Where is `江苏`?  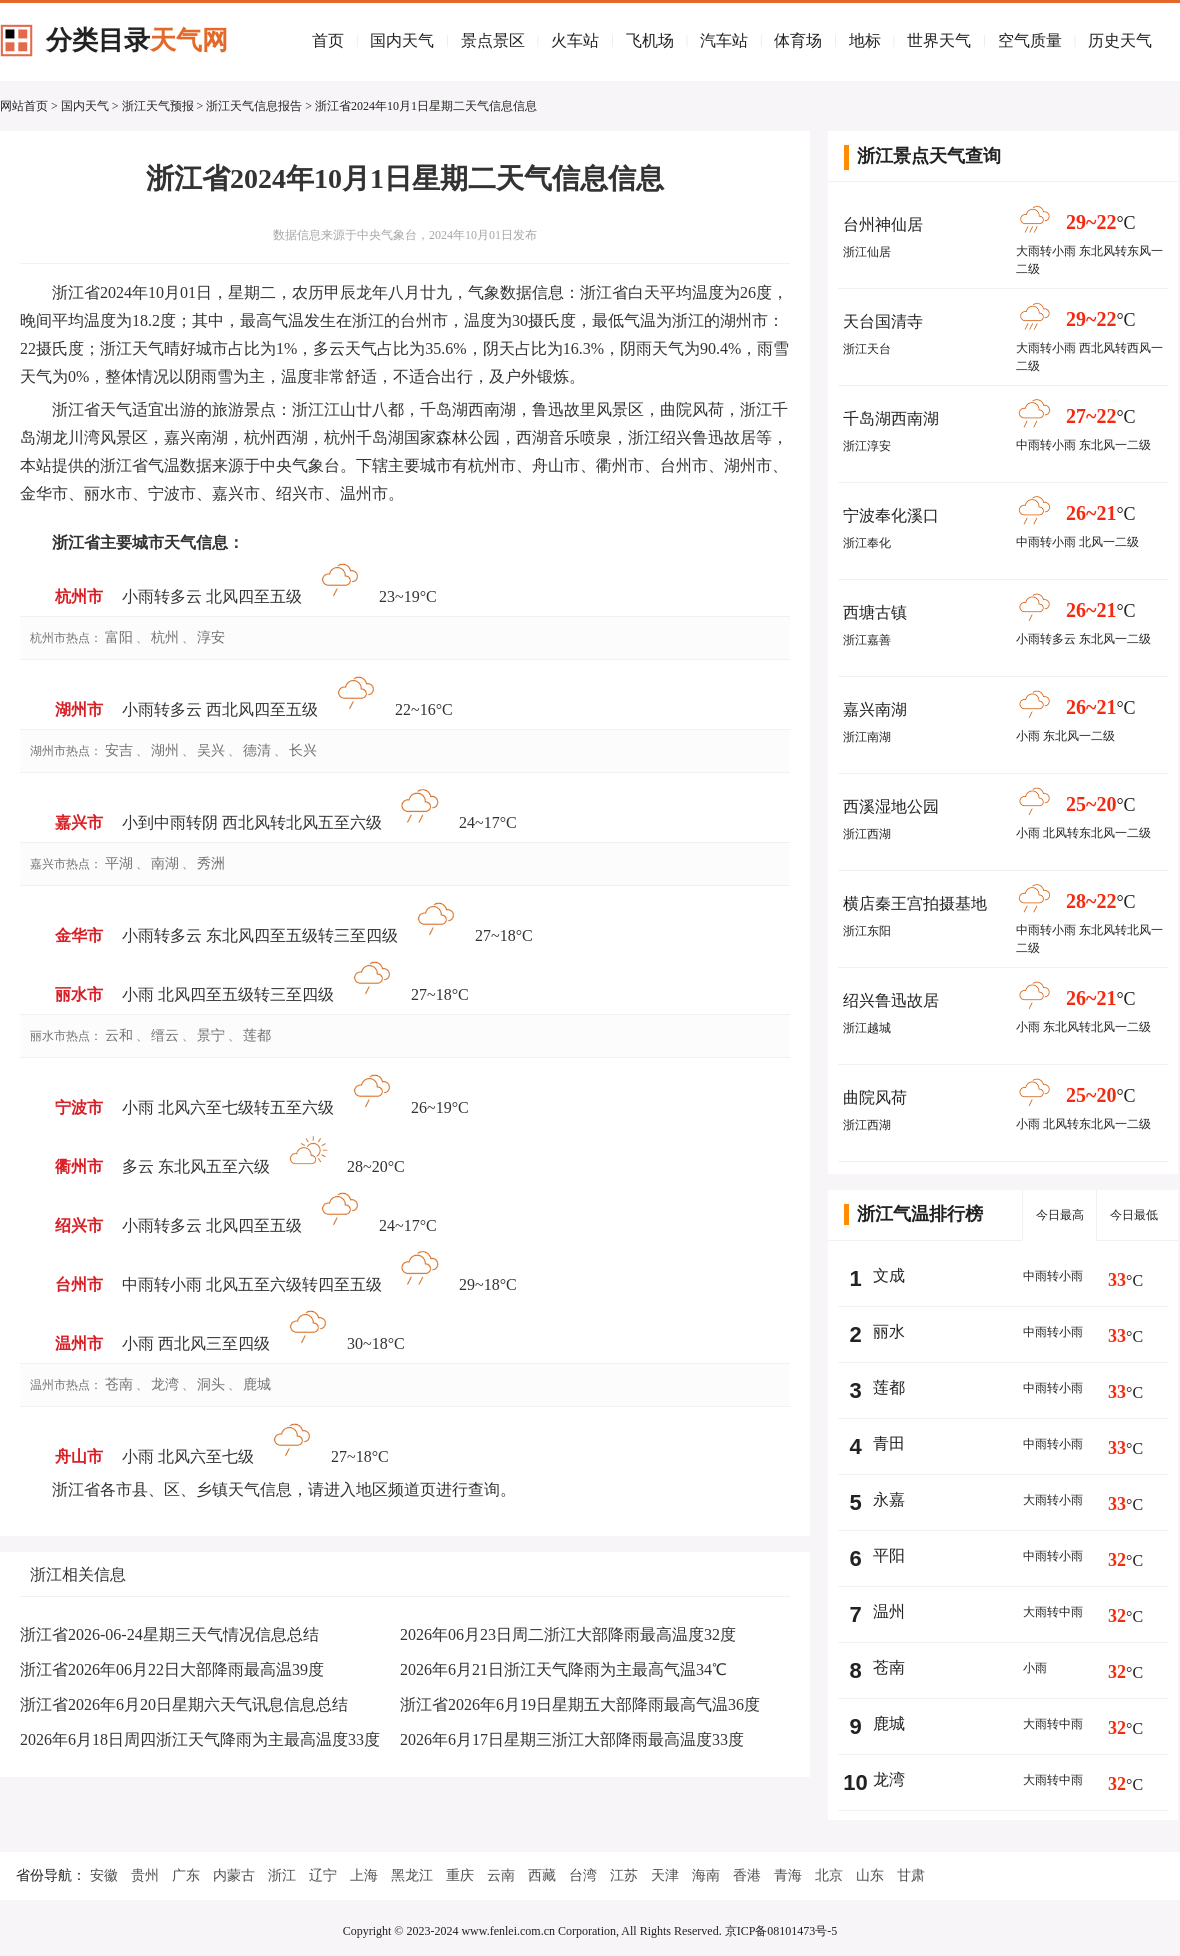 江苏 is located at coordinates (624, 1875).